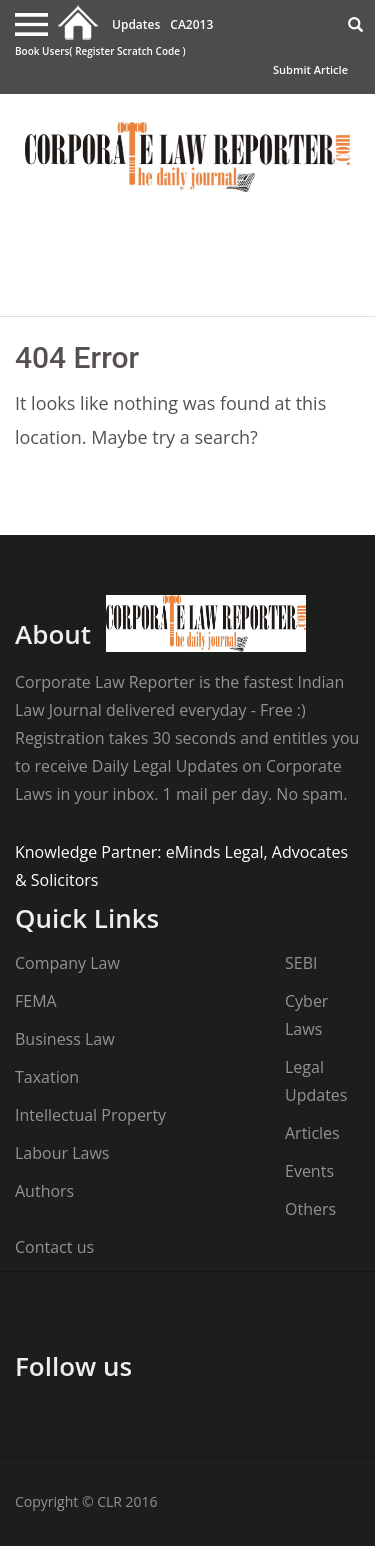 This screenshot has height=1546, width=375. I want to click on Authors, so click(44, 1191).